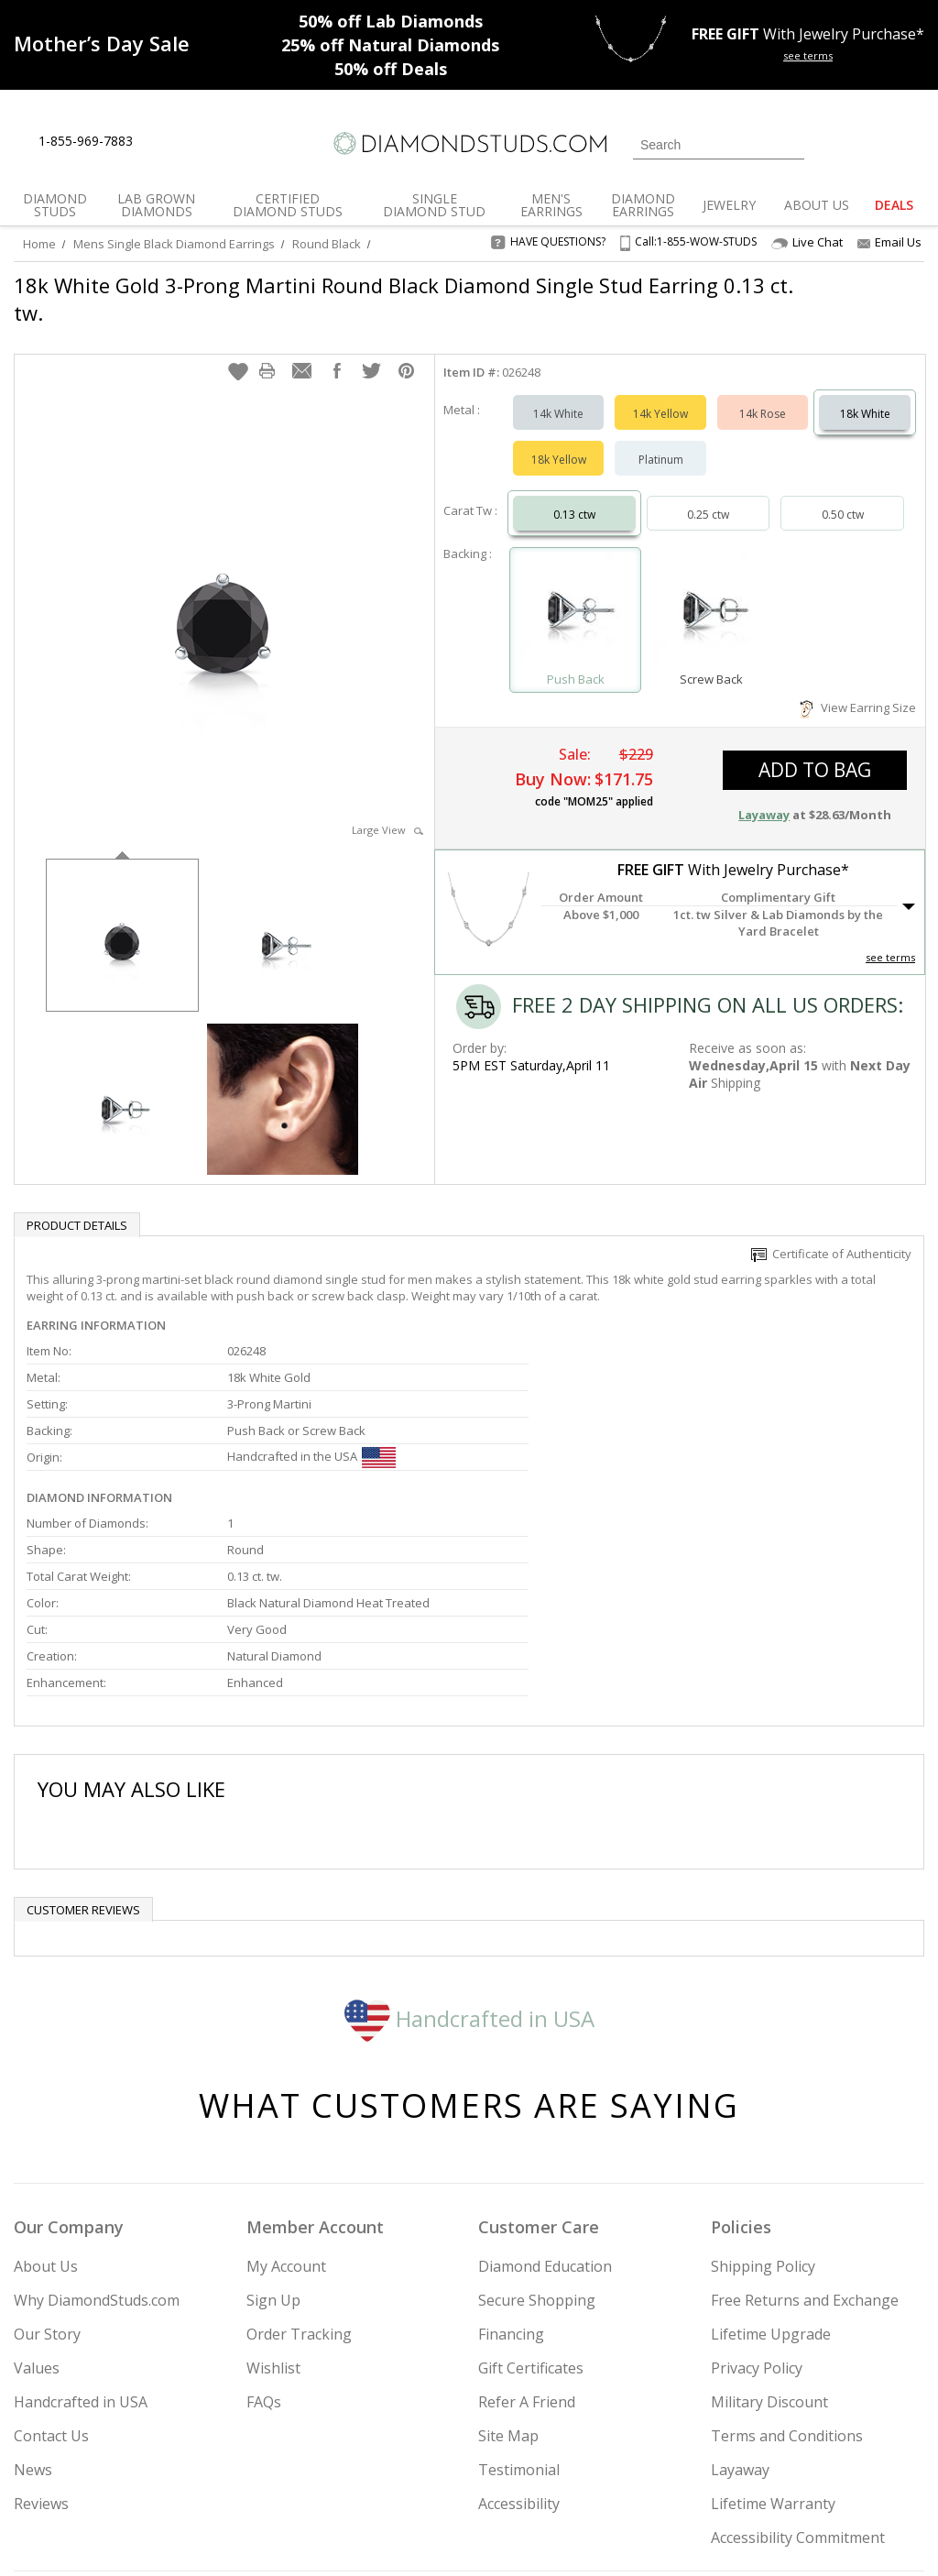 Image resolution: width=938 pixels, height=2576 pixels. Describe the element at coordinates (762, 395) in the screenshot. I see `14k Rose [Select 14k Rose]` at that location.